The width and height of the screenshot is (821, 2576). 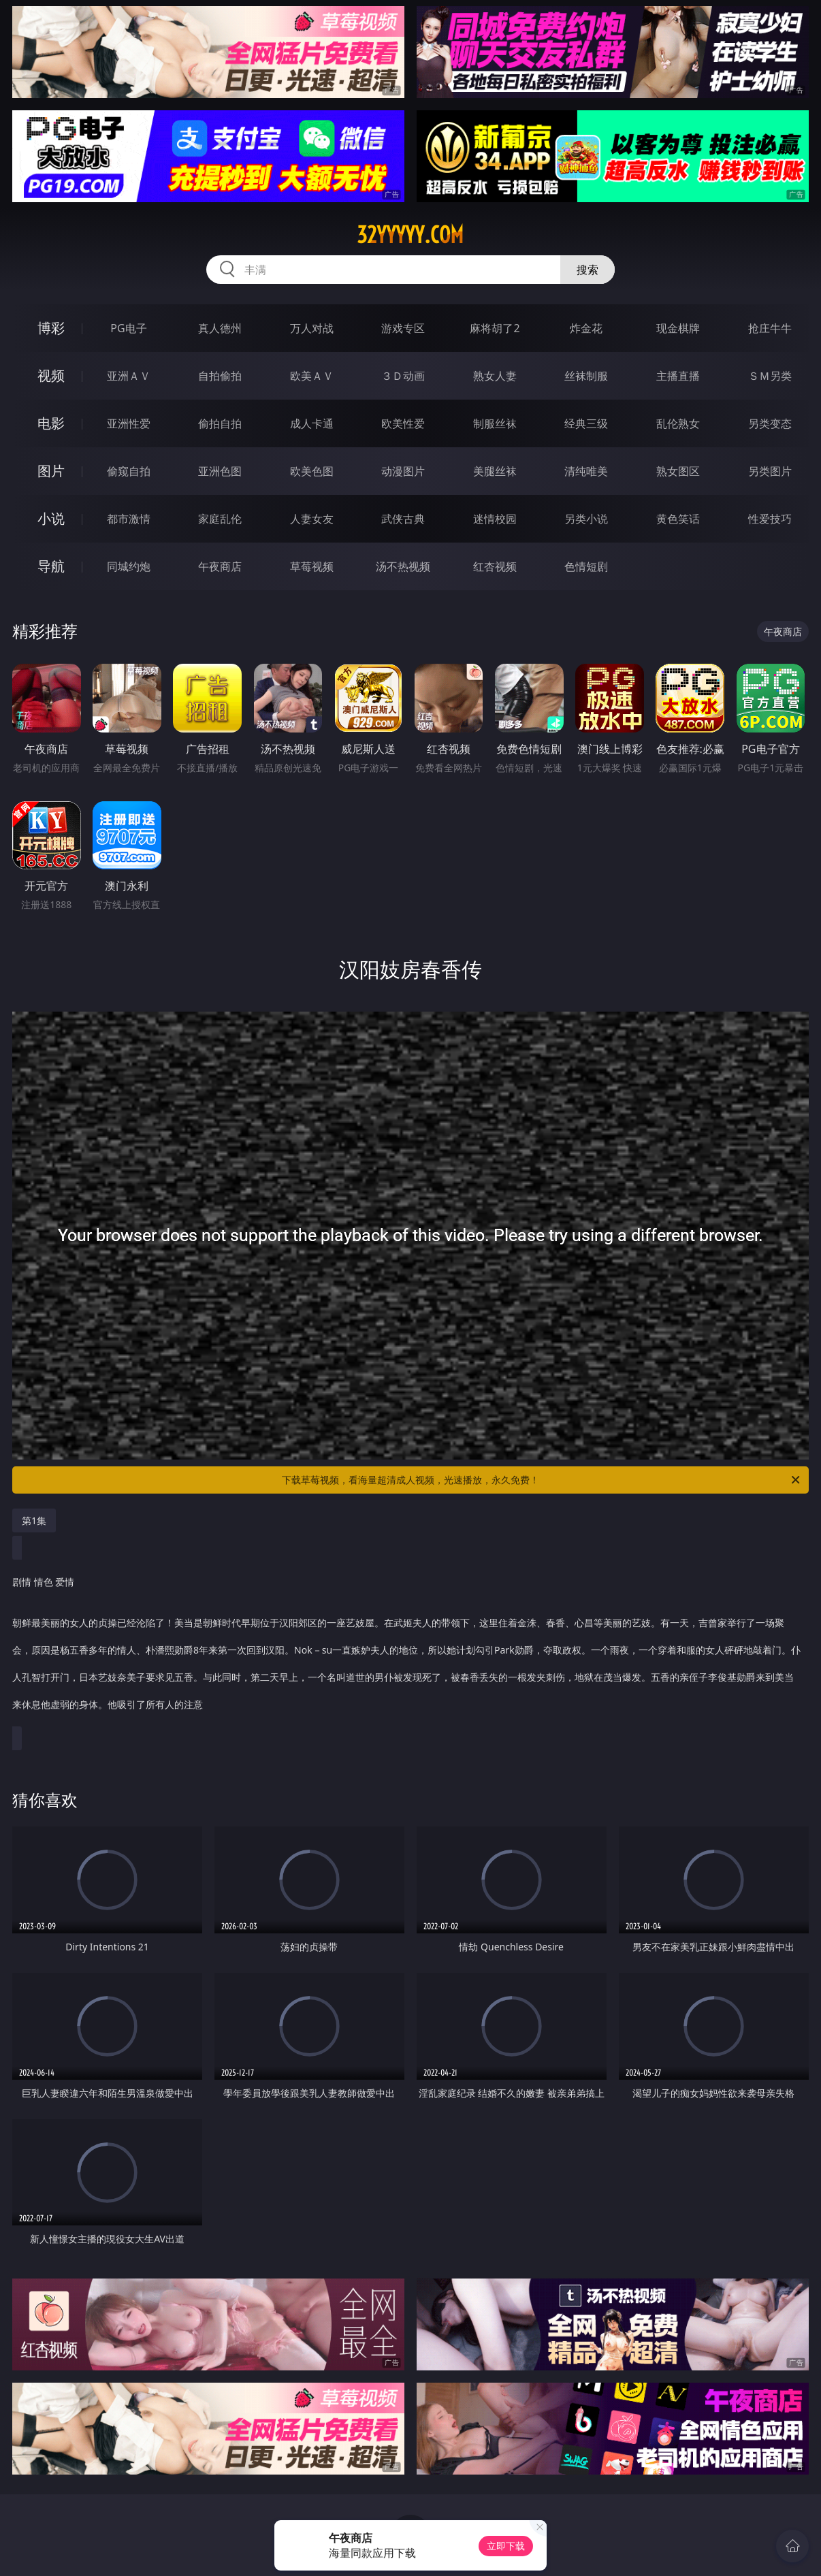 What do you see at coordinates (506, 2545) in the screenshot?
I see `立即下载` at bounding box center [506, 2545].